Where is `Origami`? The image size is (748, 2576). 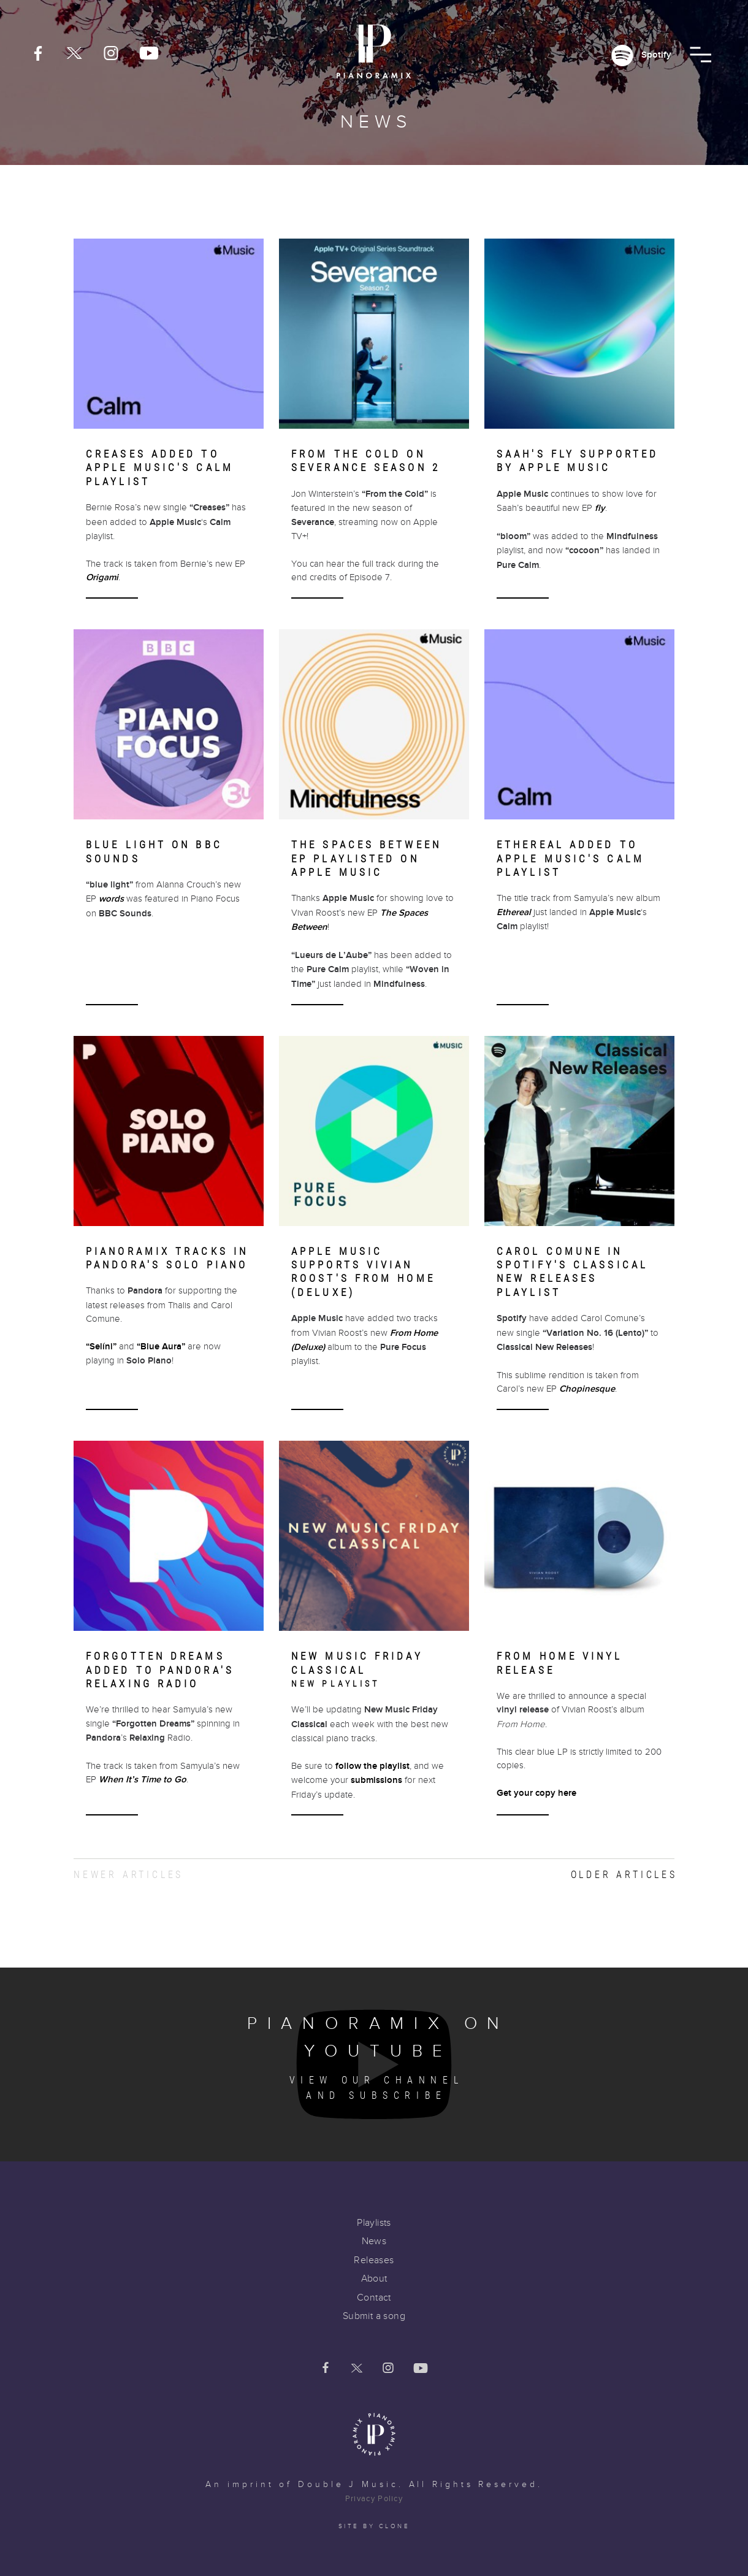
Origami is located at coordinates (102, 577).